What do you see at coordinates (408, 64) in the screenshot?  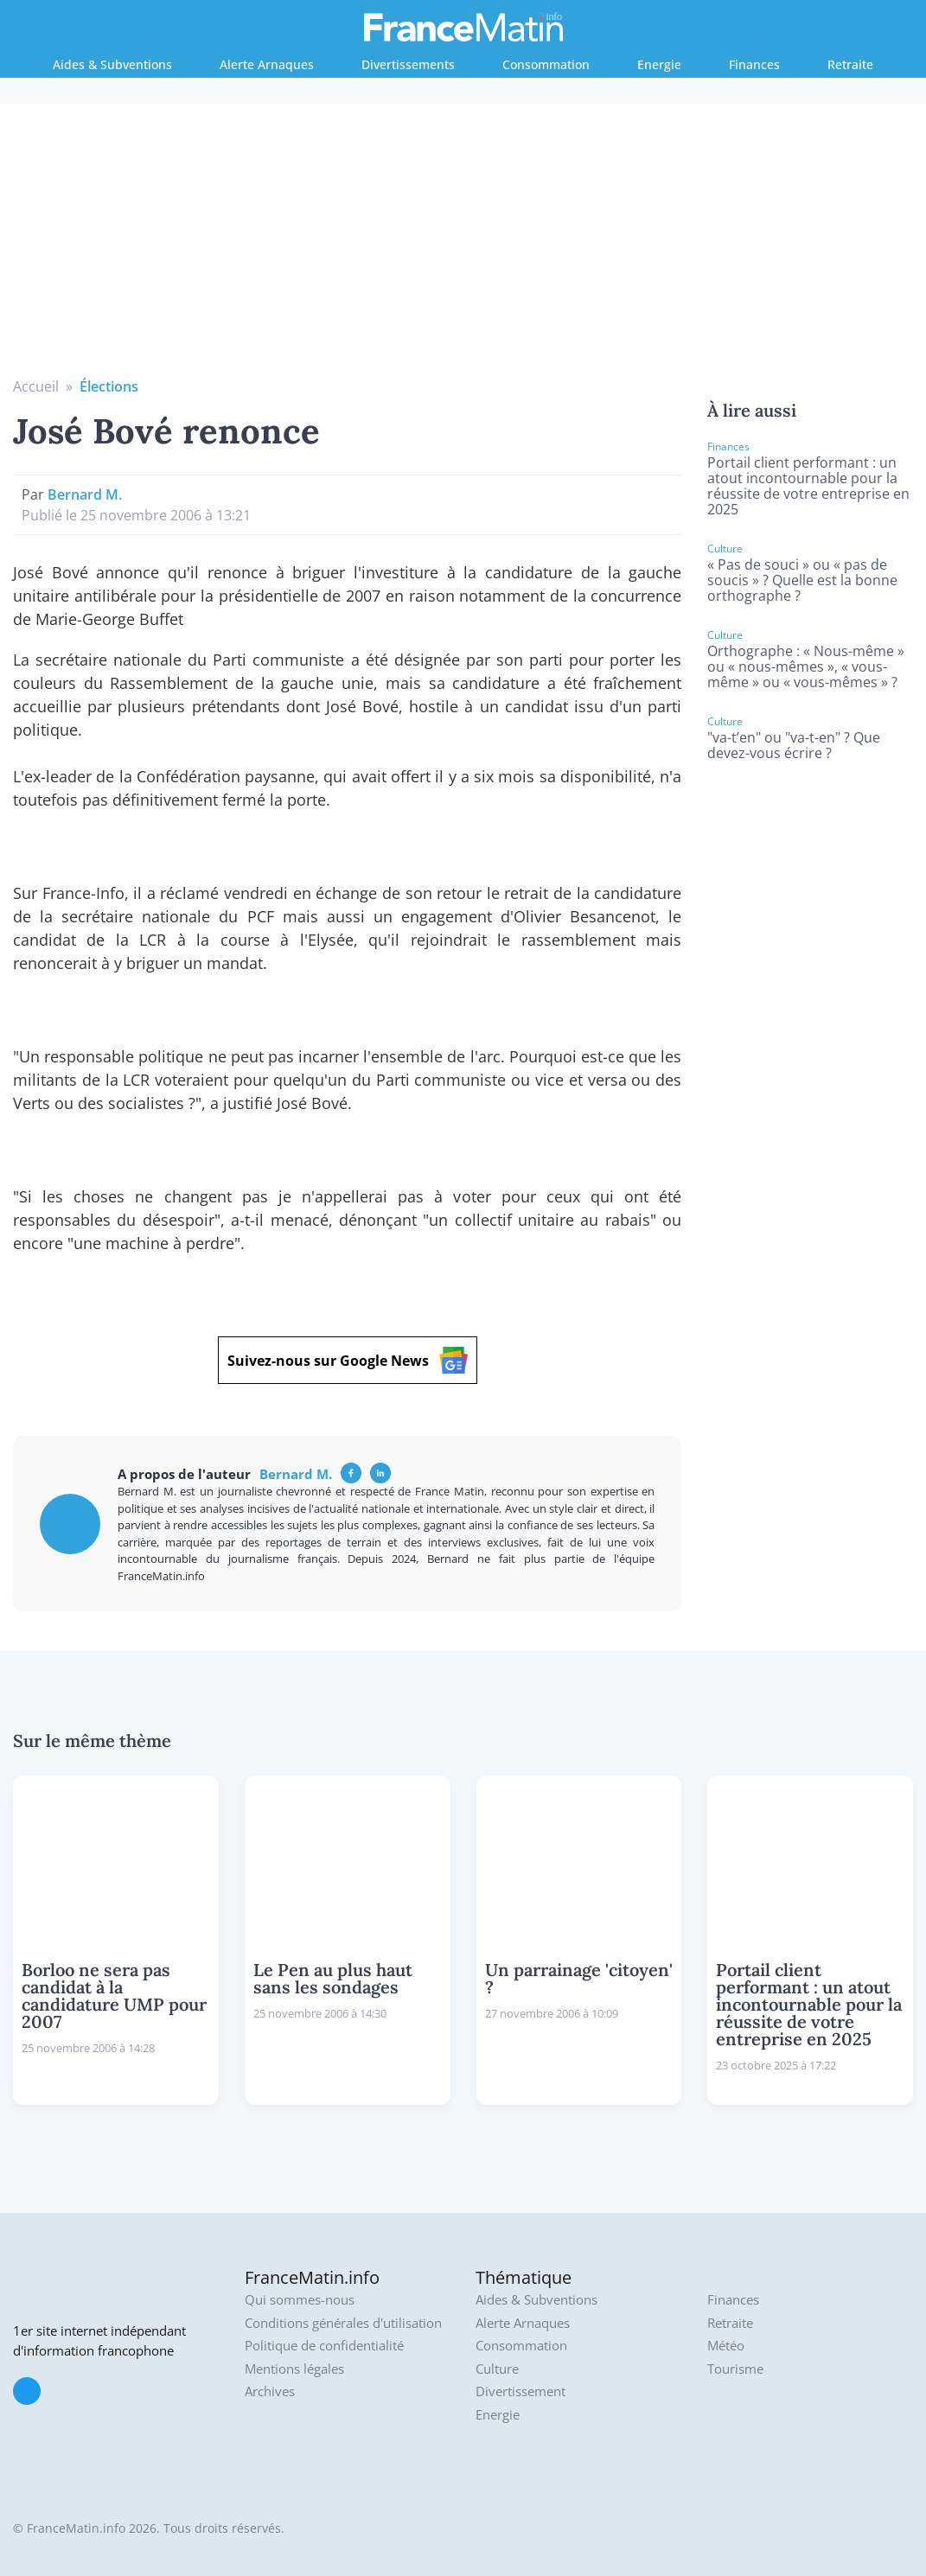 I see `Divertissements` at bounding box center [408, 64].